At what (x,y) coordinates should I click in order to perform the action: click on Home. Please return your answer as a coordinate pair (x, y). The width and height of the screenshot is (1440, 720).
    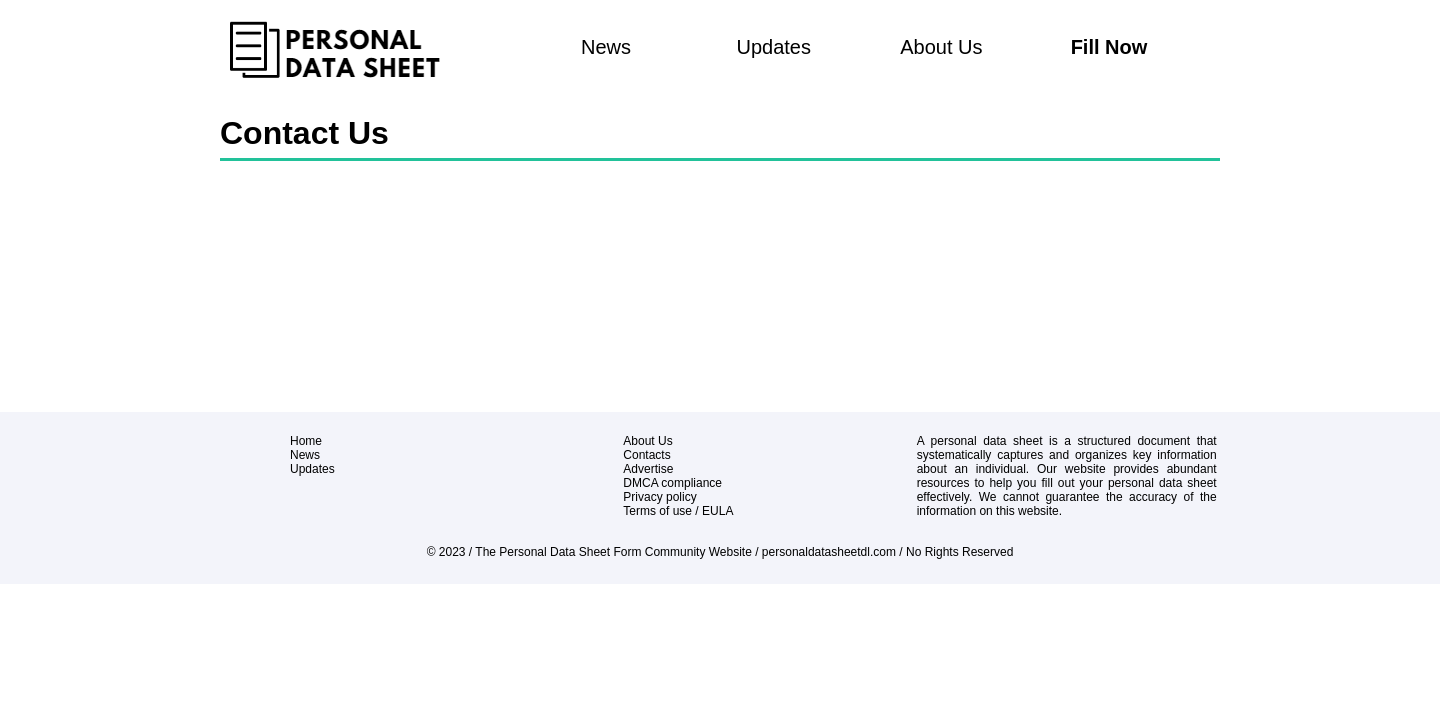
    Looking at the image, I should click on (306, 441).